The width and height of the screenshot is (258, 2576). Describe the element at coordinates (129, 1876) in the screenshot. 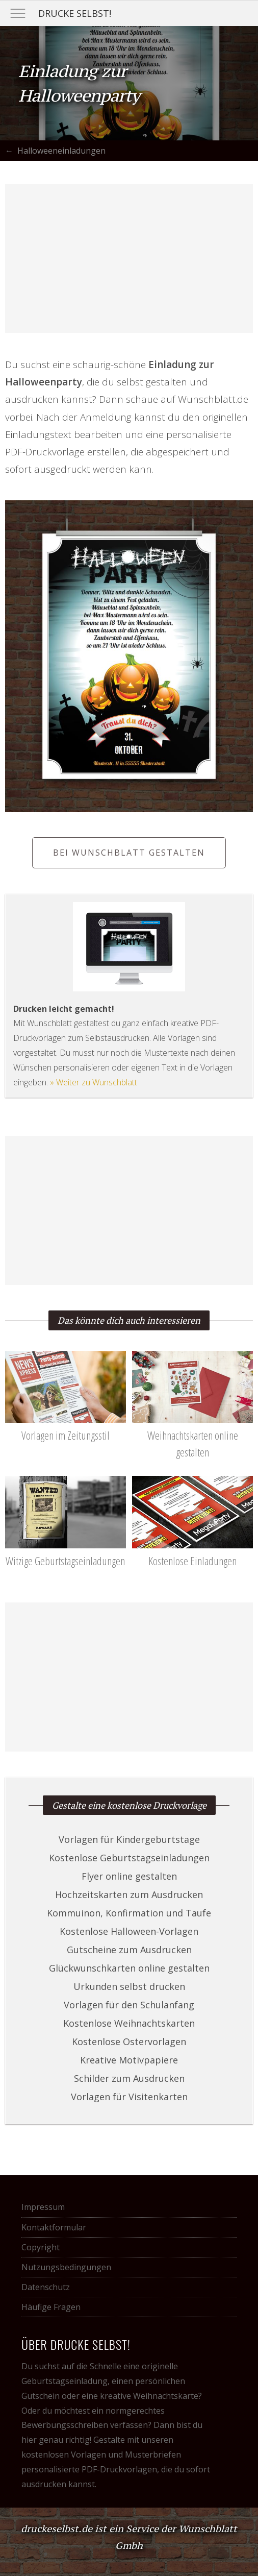

I see `Flyer online gestalten` at that location.